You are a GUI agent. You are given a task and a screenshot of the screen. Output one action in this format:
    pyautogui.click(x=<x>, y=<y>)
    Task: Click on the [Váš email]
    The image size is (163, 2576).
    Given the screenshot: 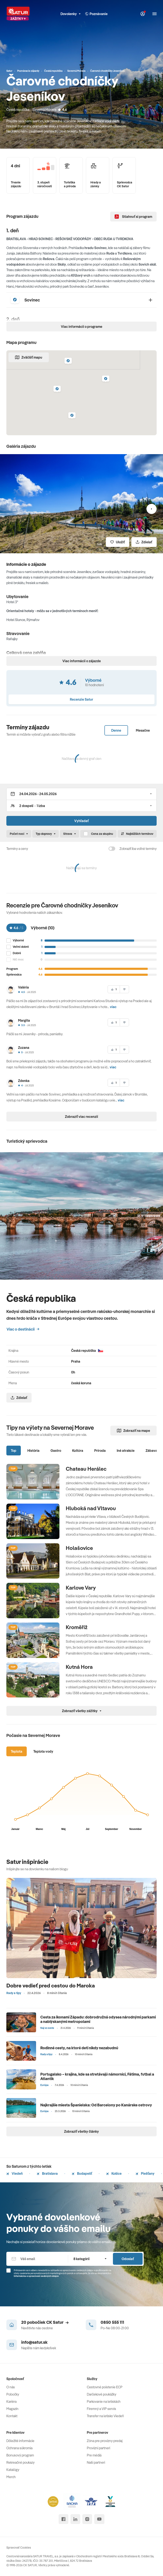 What is the action you would take?
    pyautogui.click(x=37, y=2259)
    